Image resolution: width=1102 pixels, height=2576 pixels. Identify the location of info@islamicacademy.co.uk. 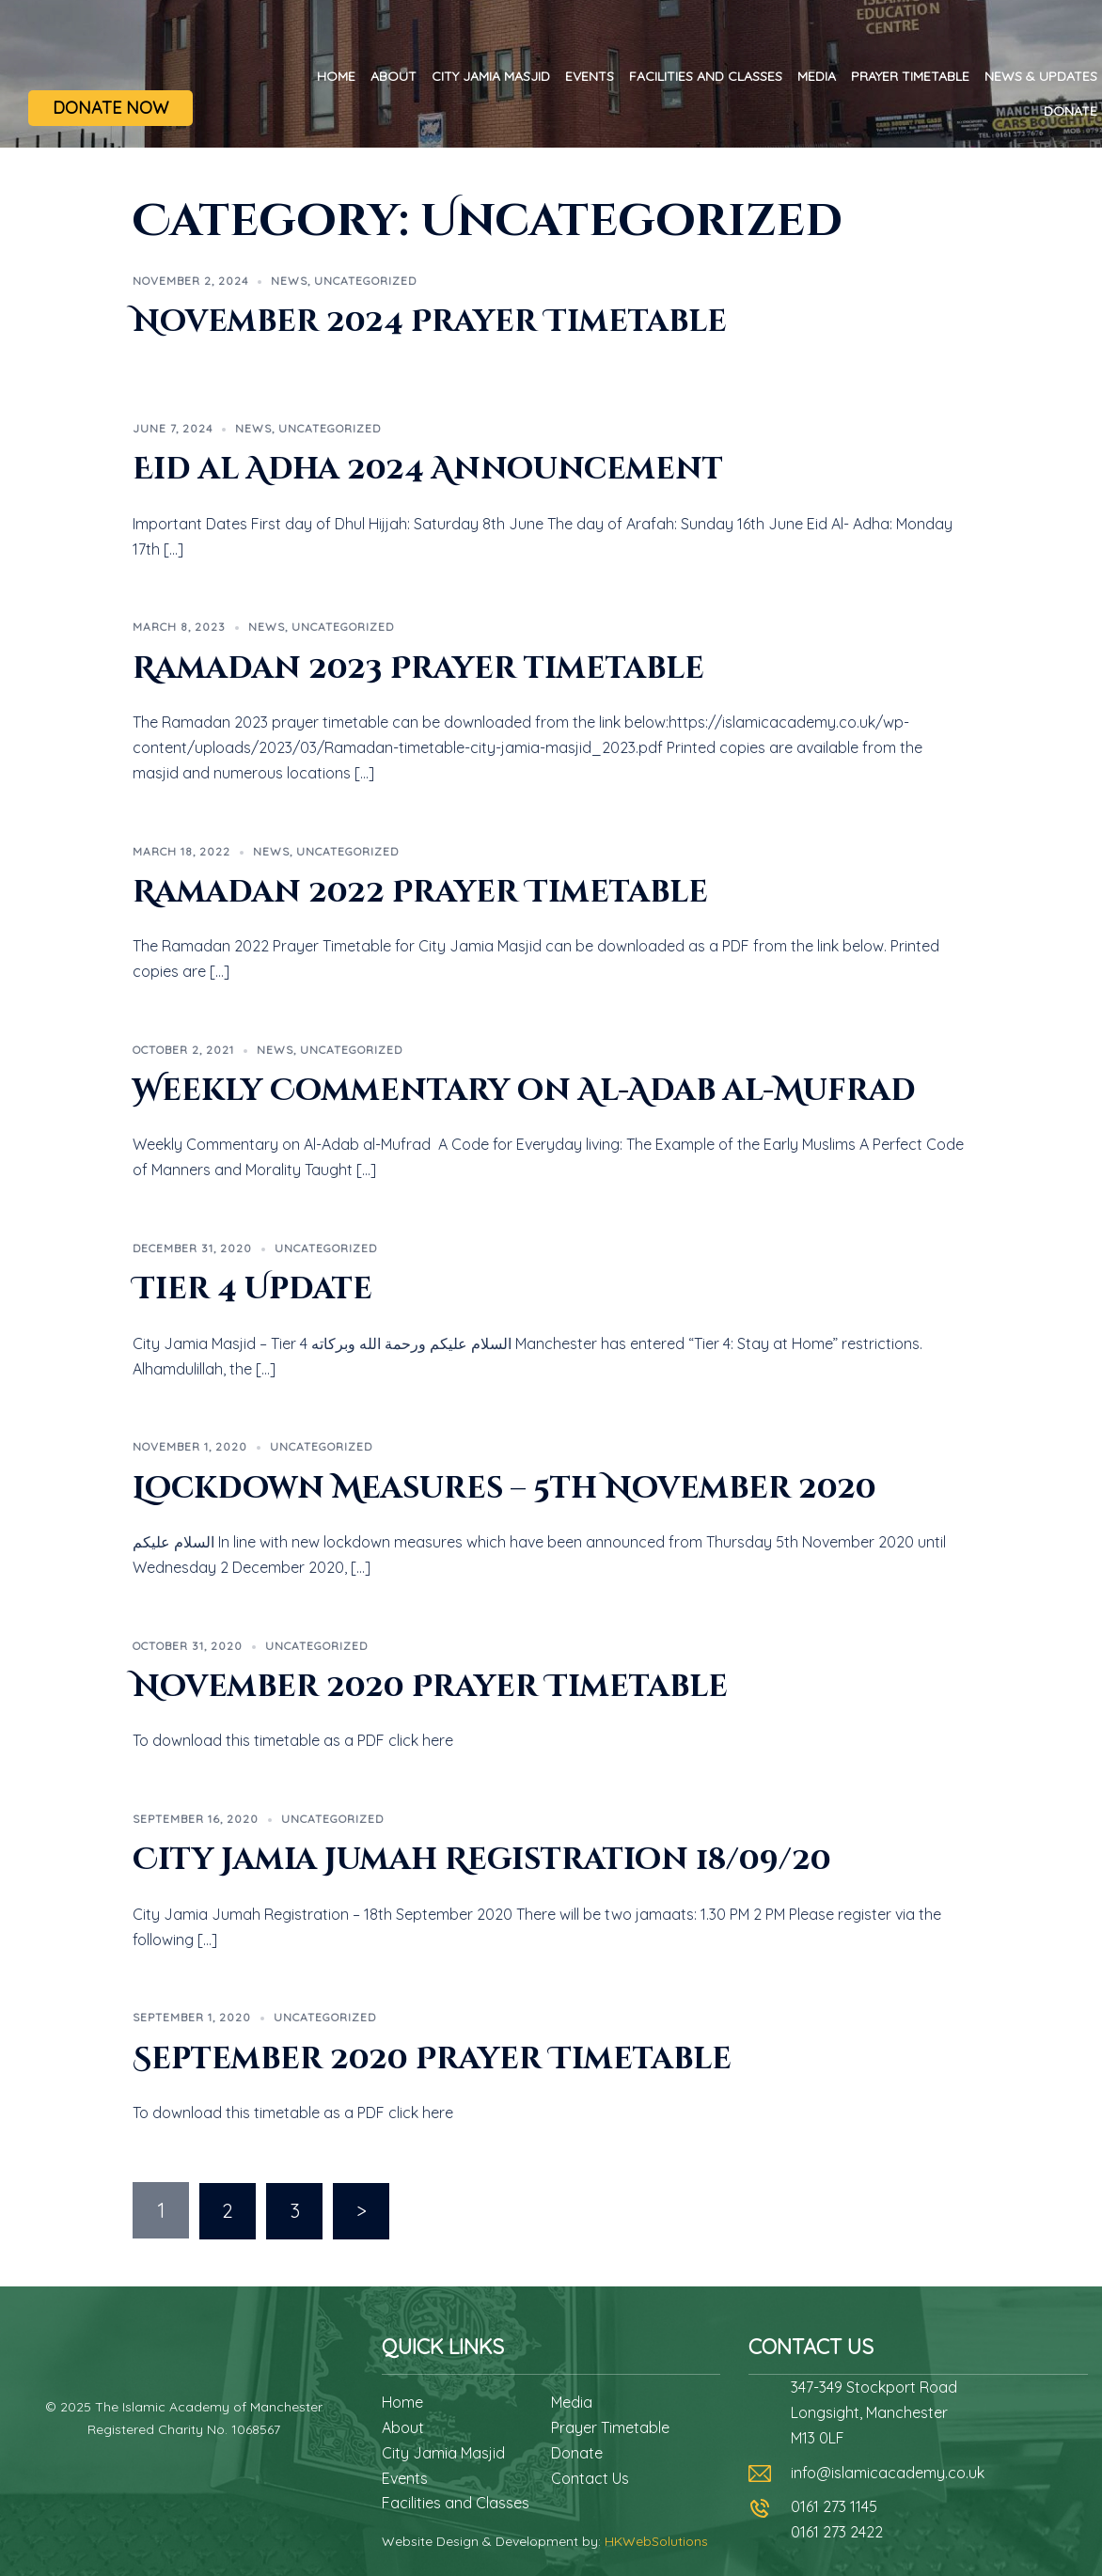
(887, 2471).